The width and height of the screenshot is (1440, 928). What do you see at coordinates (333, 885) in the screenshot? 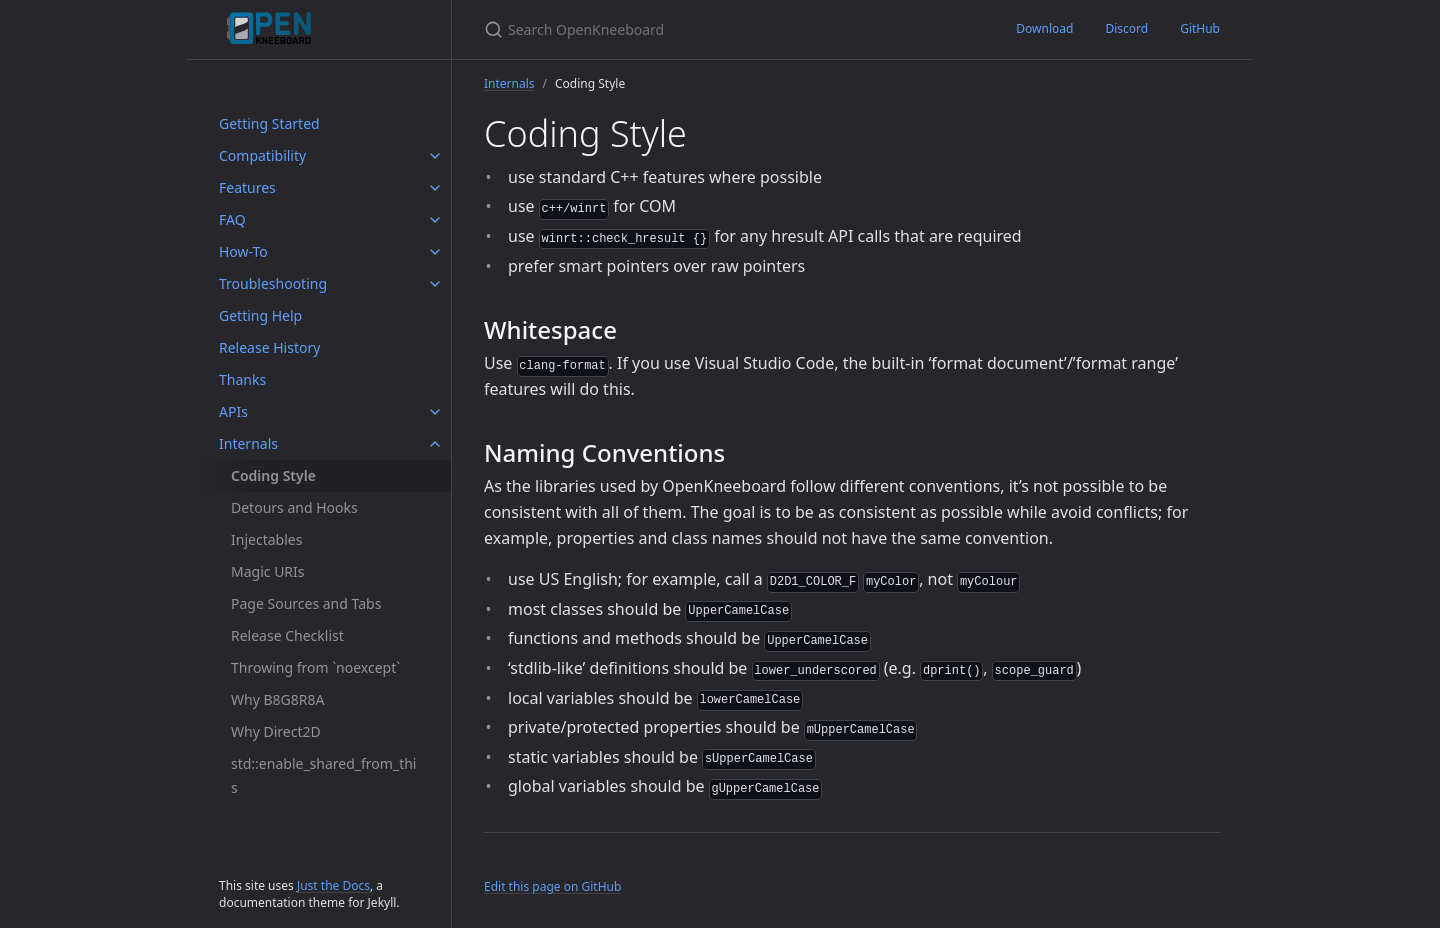
I see `Just the Docs` at bounding box center [333, 885].